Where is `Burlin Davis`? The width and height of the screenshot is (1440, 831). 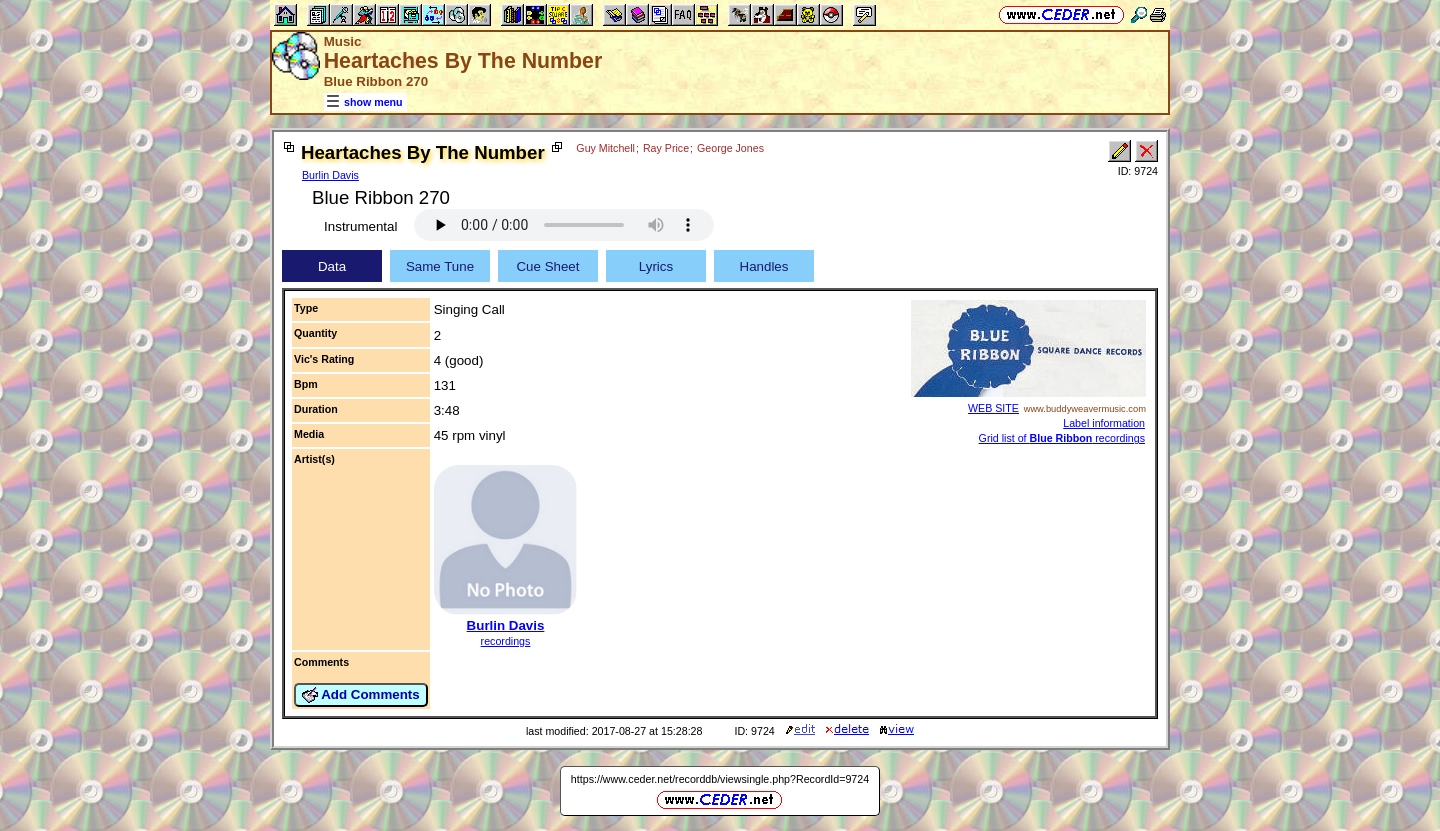
Burlin Davis is located at coordinates (330, 175).